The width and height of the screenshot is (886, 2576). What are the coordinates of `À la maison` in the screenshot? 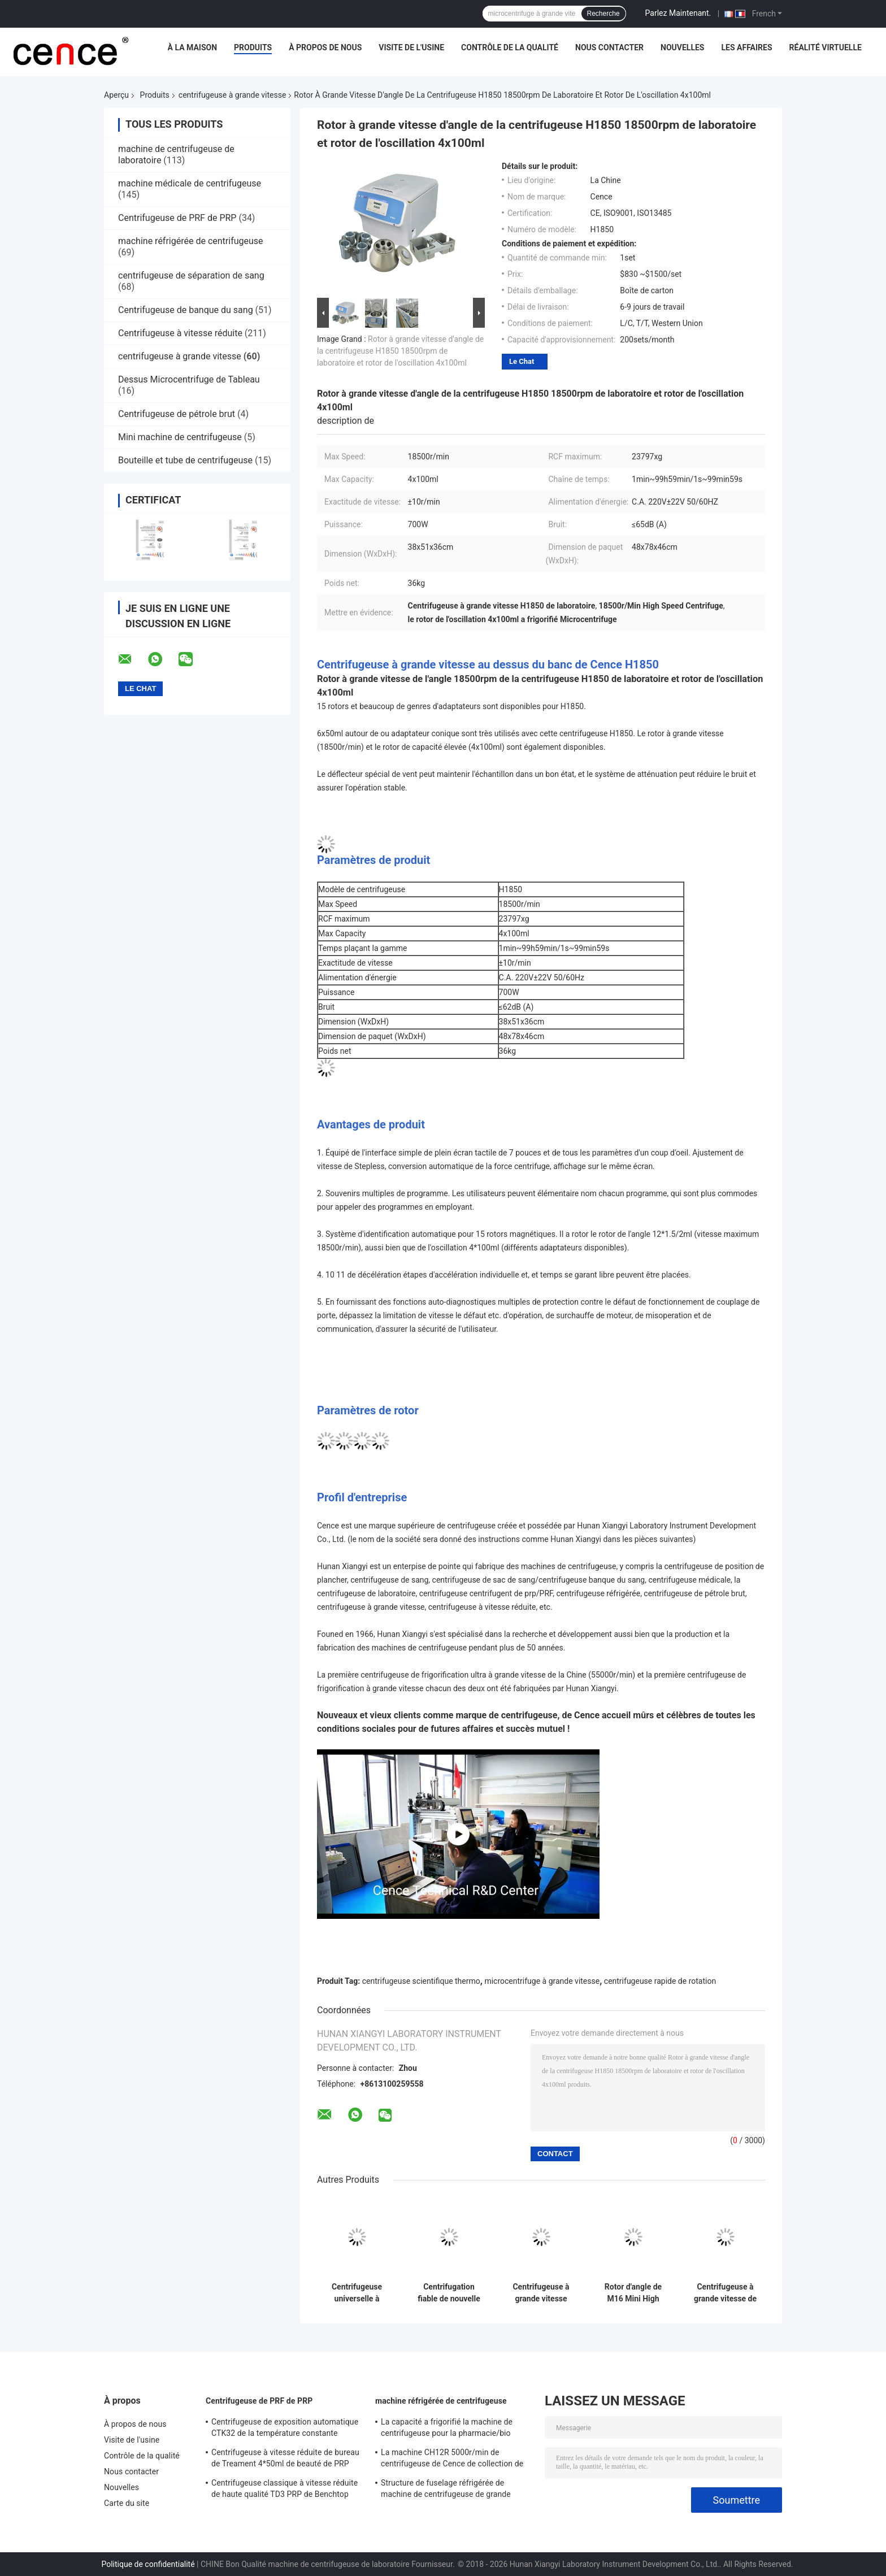 It's located at (193, 47).